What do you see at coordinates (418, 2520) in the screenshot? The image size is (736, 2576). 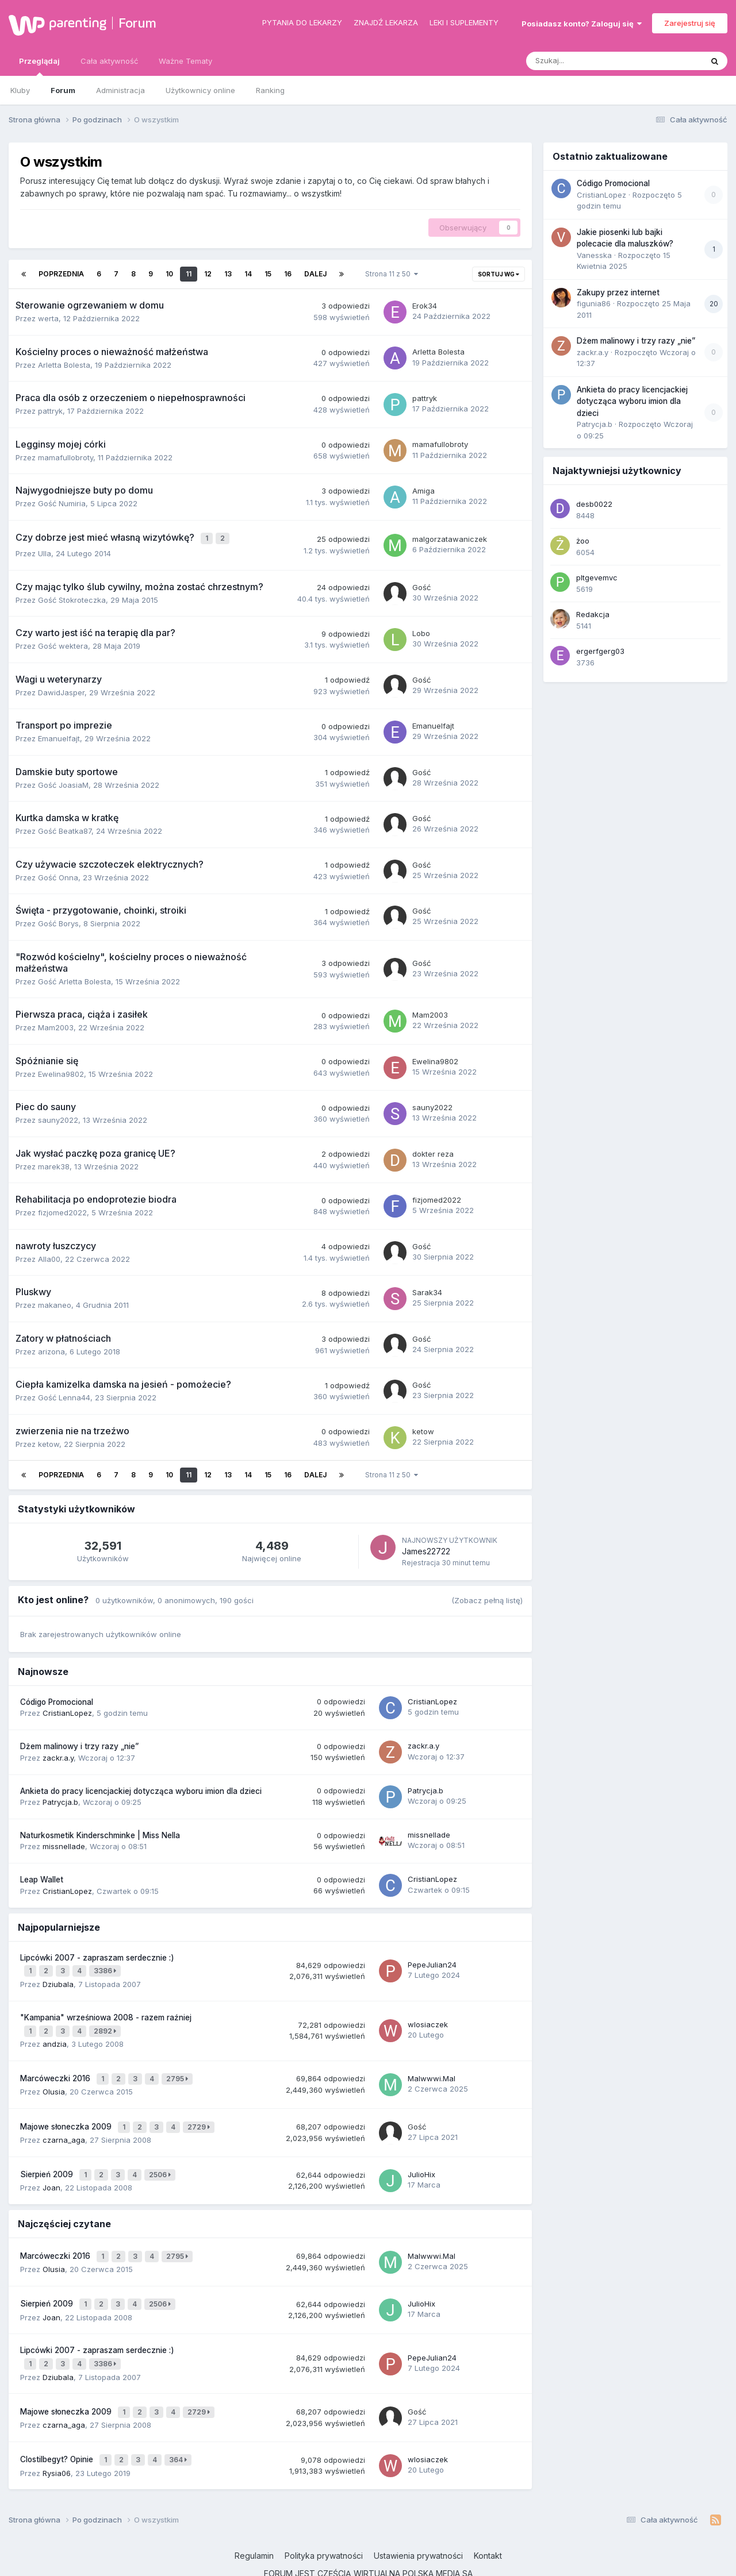 I see `Ustawienia prywatności` at bounding box center [418, 2520].